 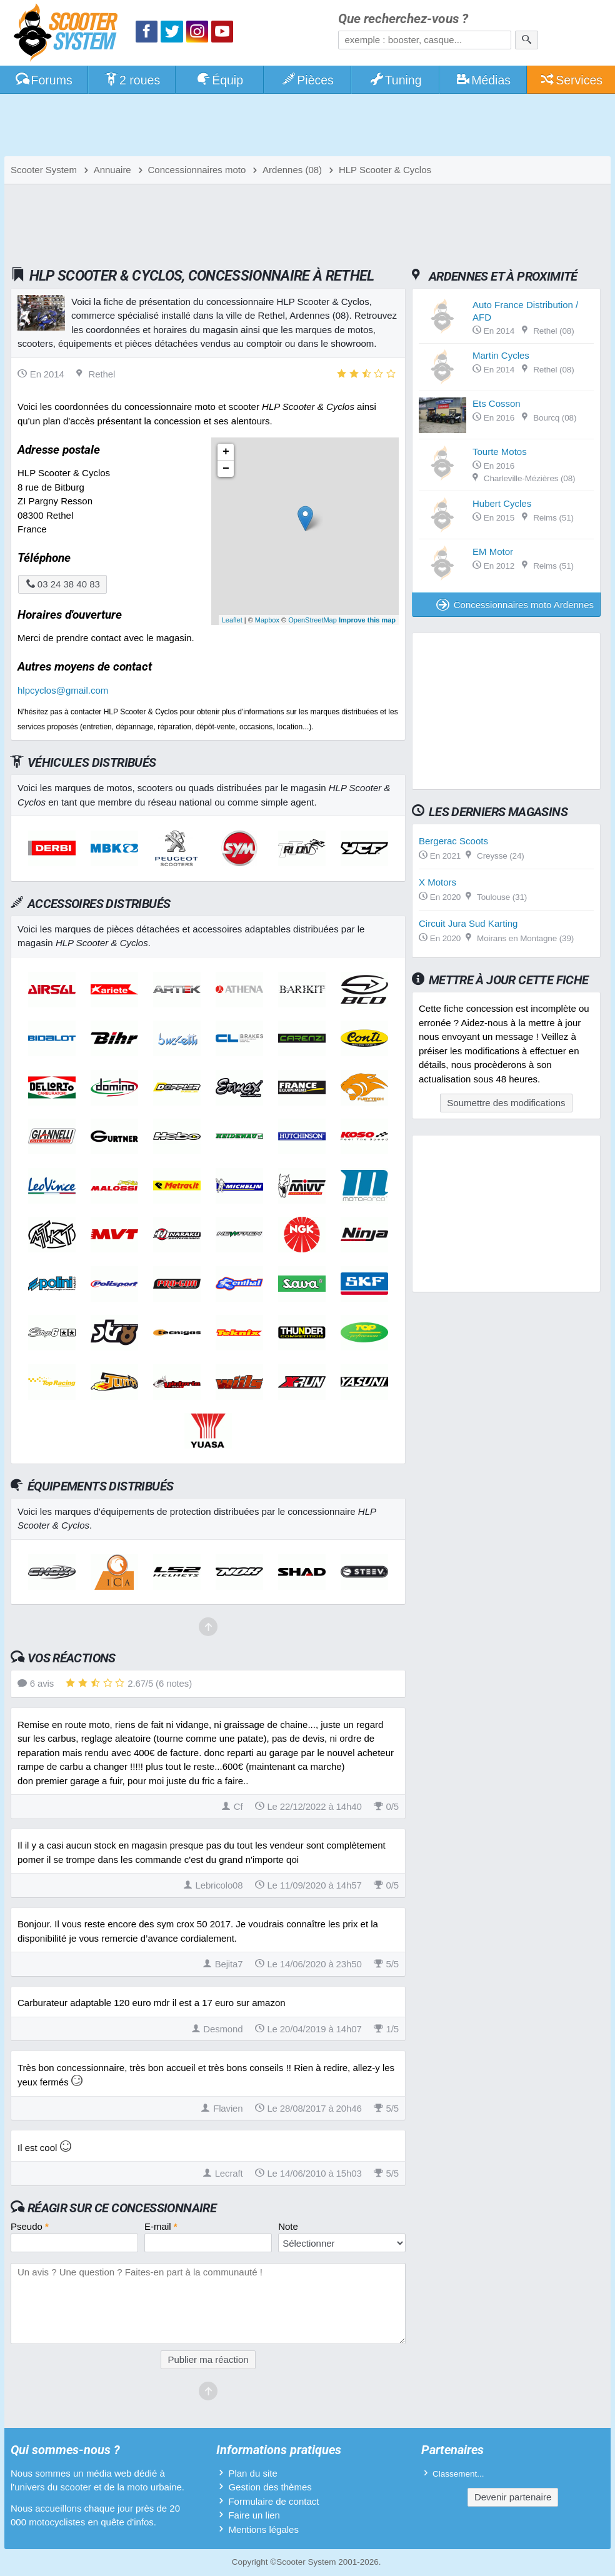 I want to click on − [button], so click(x=225, y=468).